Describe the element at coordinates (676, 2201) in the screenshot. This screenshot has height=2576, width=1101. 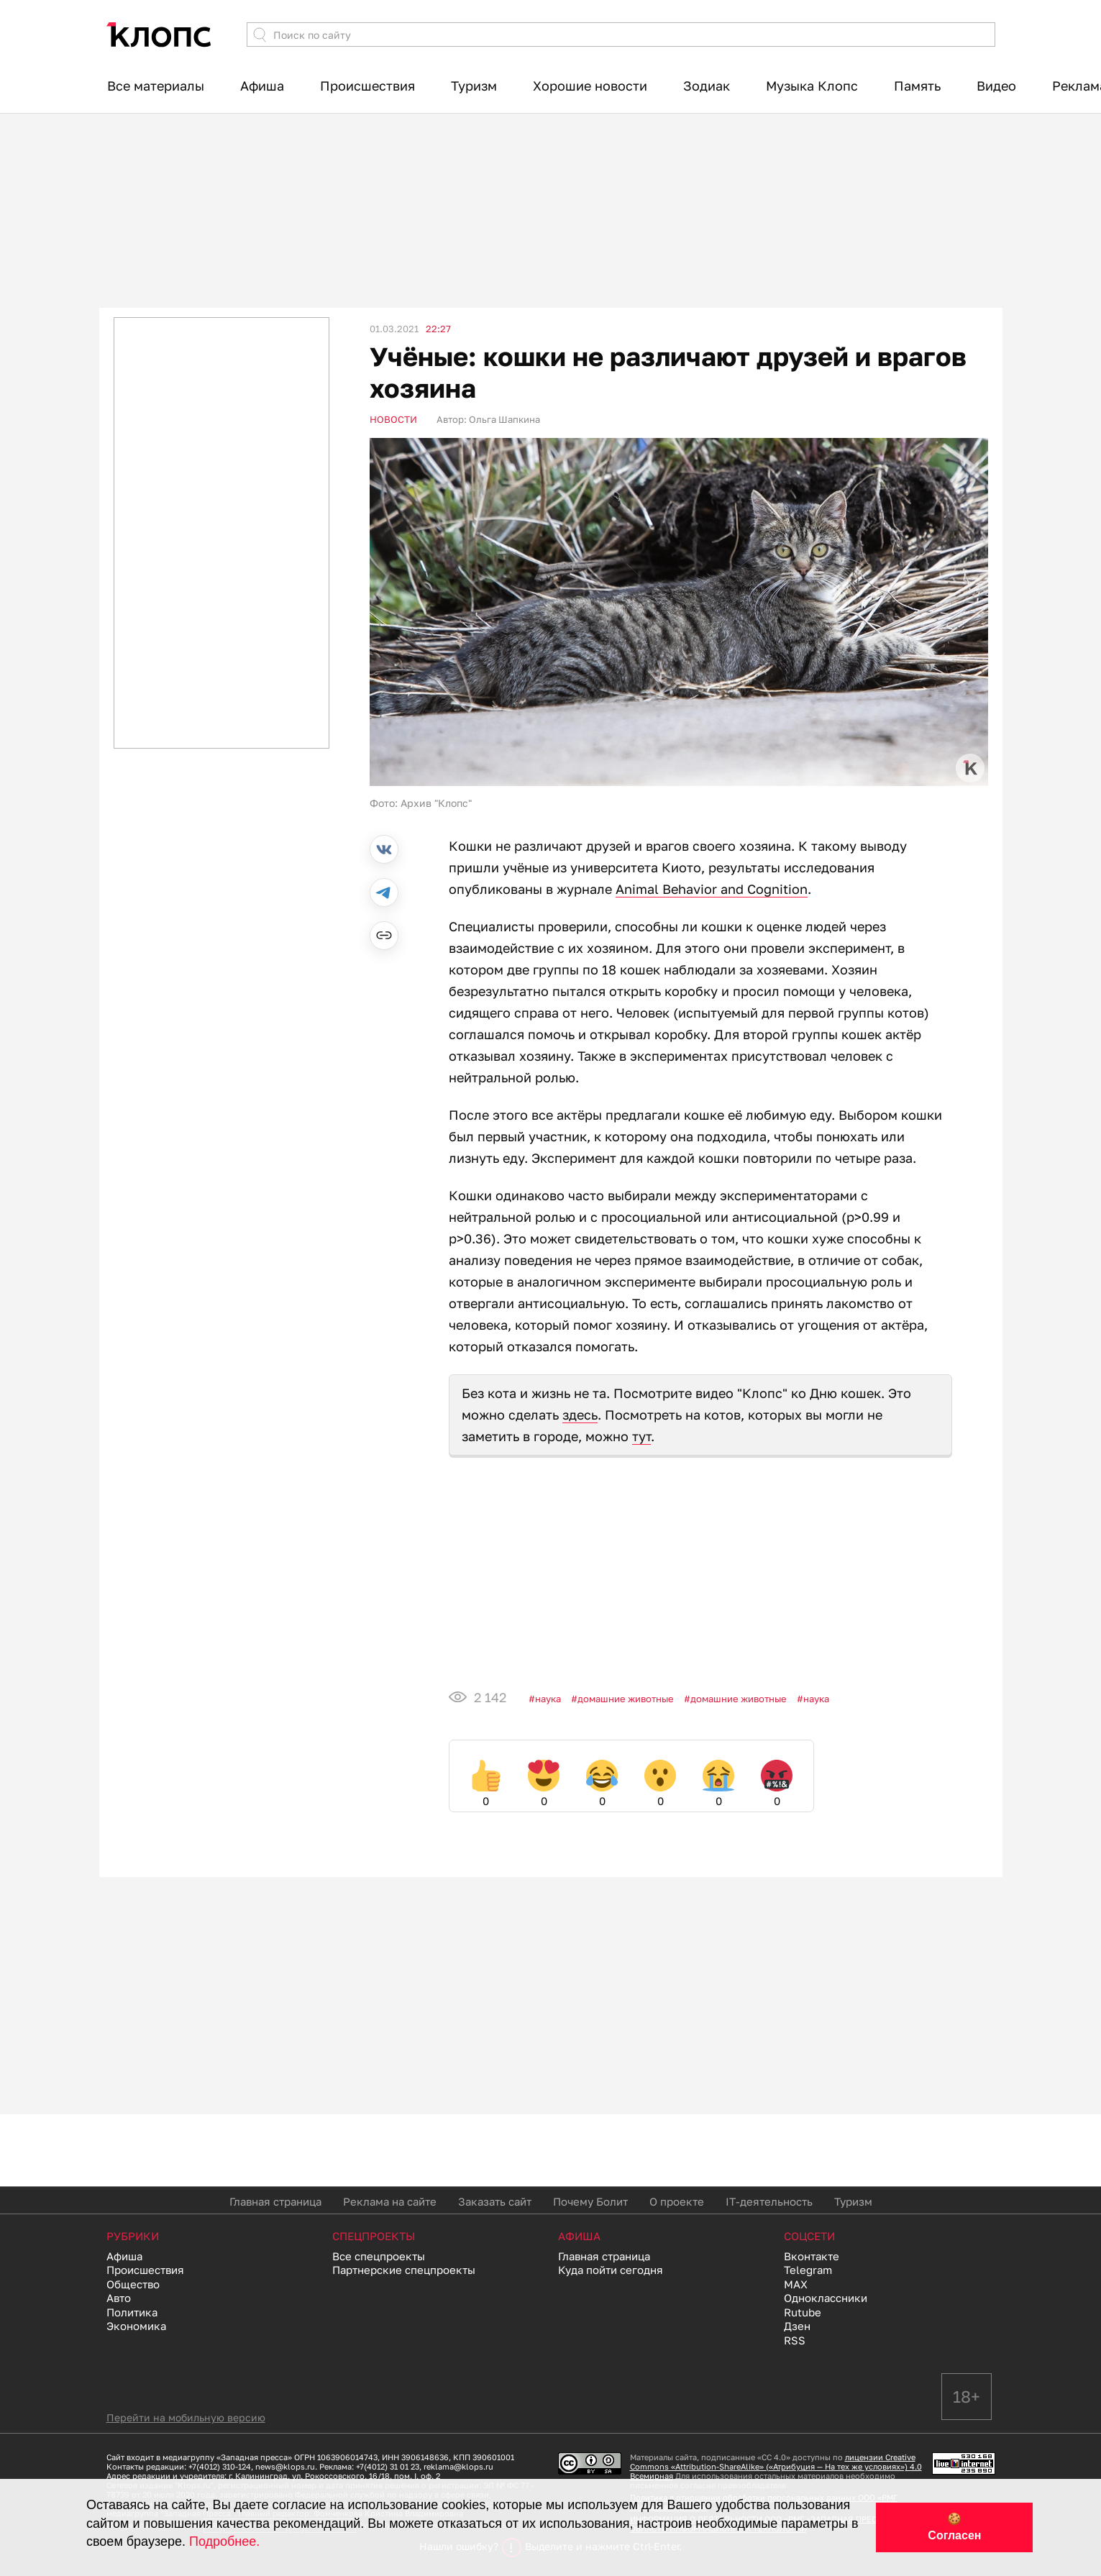
I see `О проекте` at that location.